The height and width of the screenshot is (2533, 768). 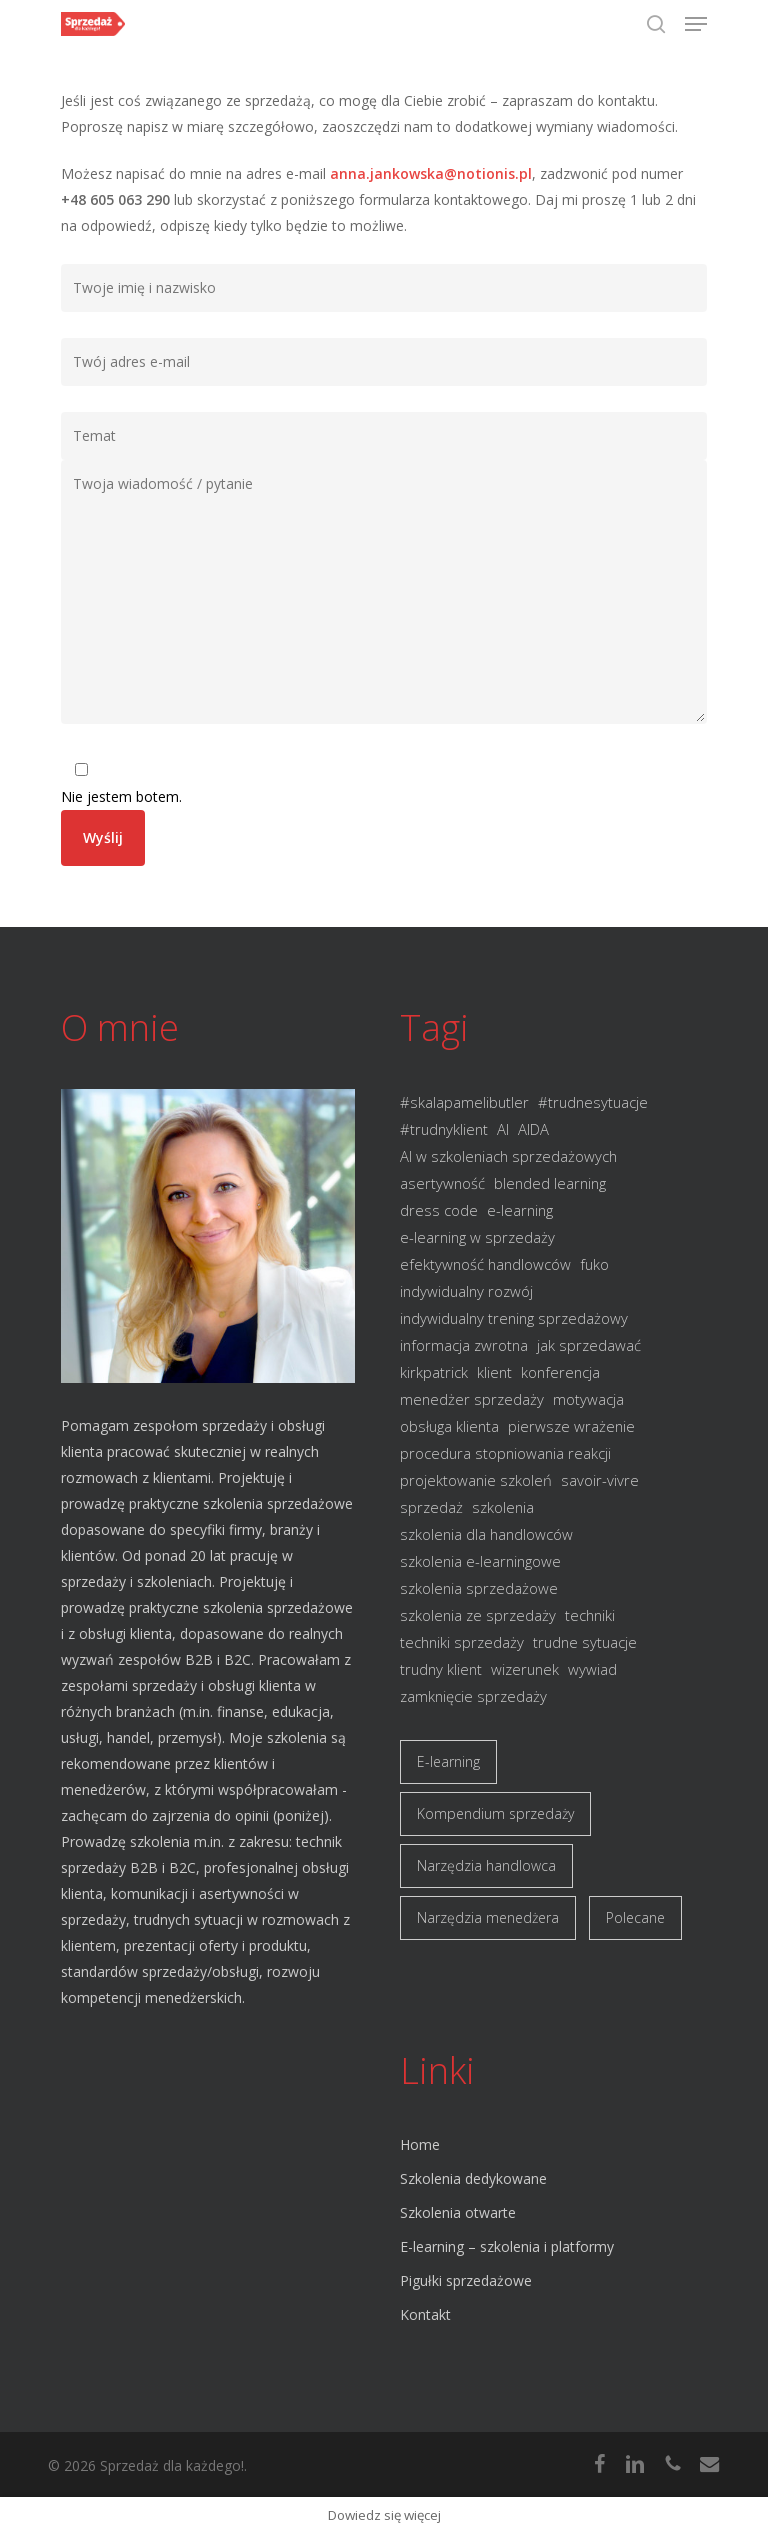 What do you see at coordinates (571, 1426) in the screenshot?
I see `pierwsze wrażenie [pierwsze wrażenie (1 element)]` at bounding box center [571, 1426].